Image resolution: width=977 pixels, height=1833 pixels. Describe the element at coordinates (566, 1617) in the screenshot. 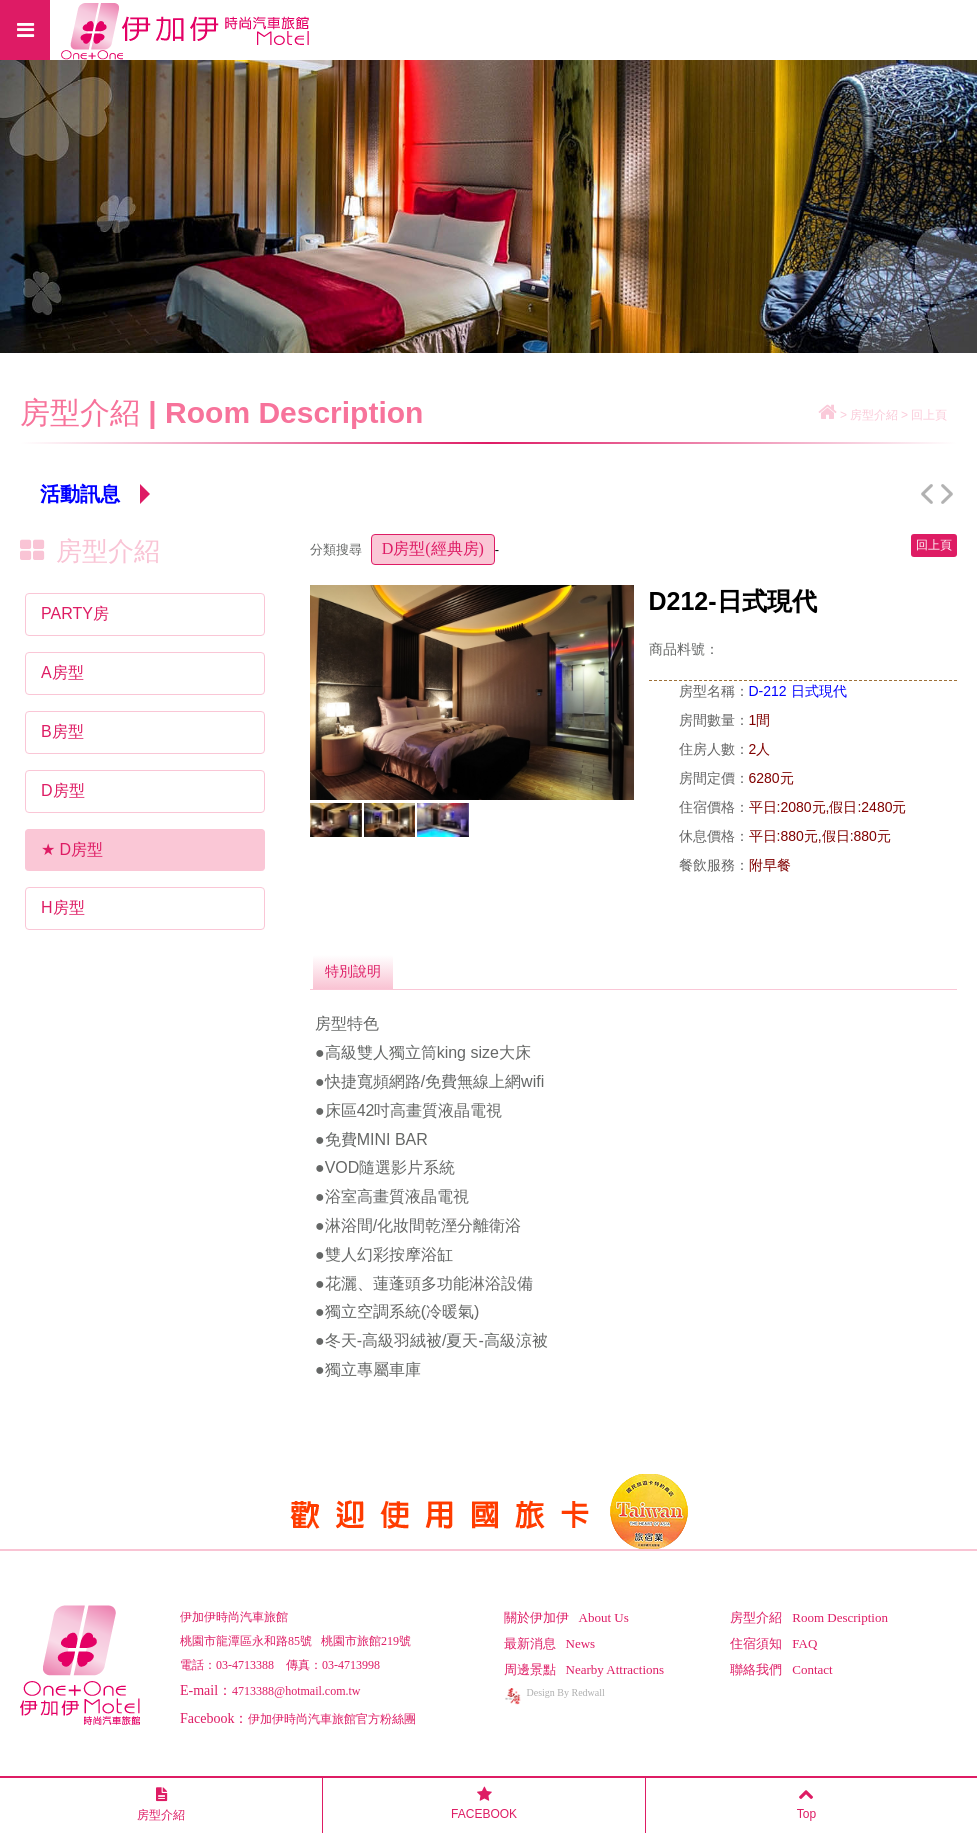

I see `關於伊加伊` at that location.